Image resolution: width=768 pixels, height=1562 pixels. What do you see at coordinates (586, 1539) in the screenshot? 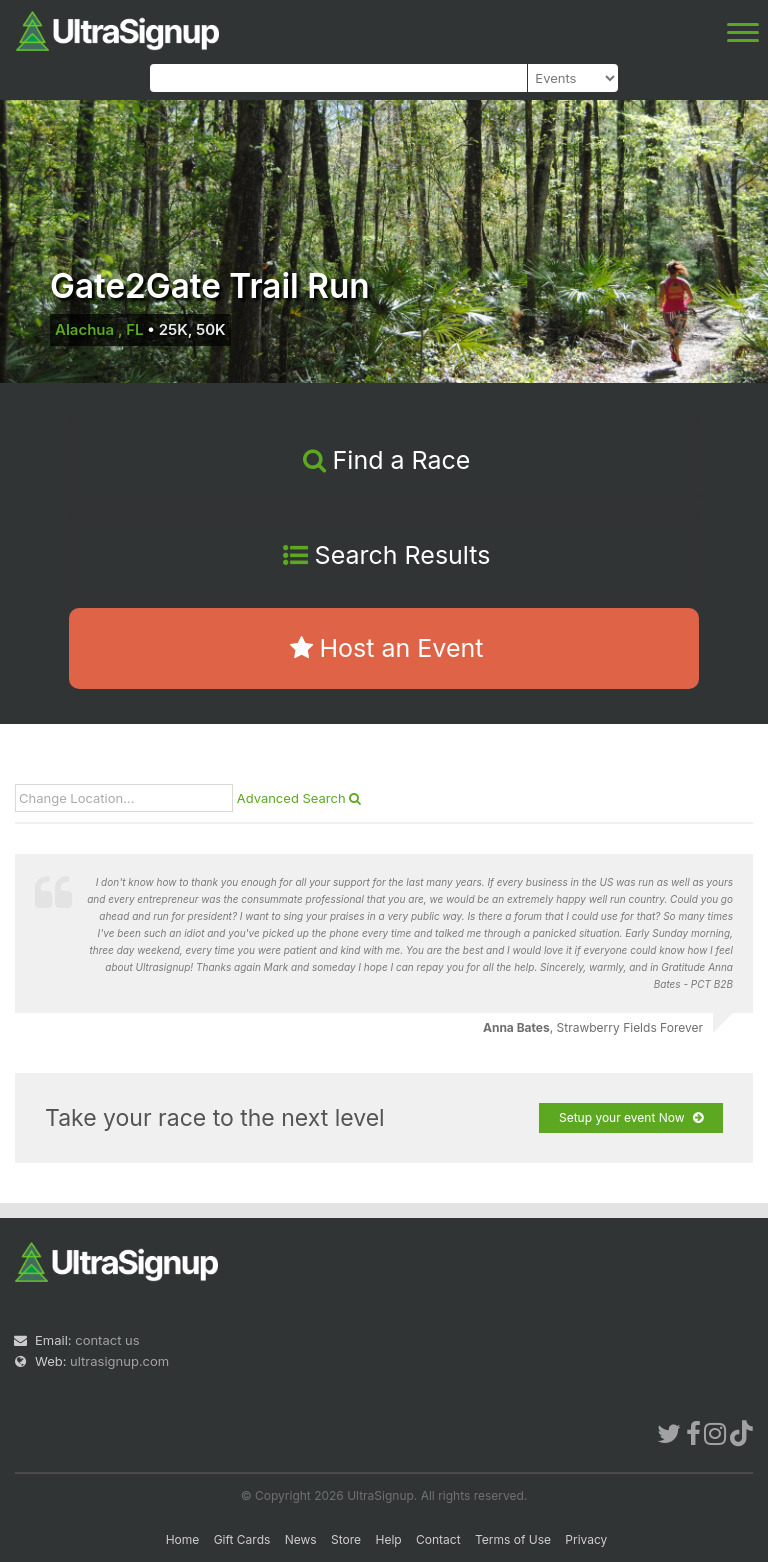
I see `Privacy` at bounding box center [586, 1539].